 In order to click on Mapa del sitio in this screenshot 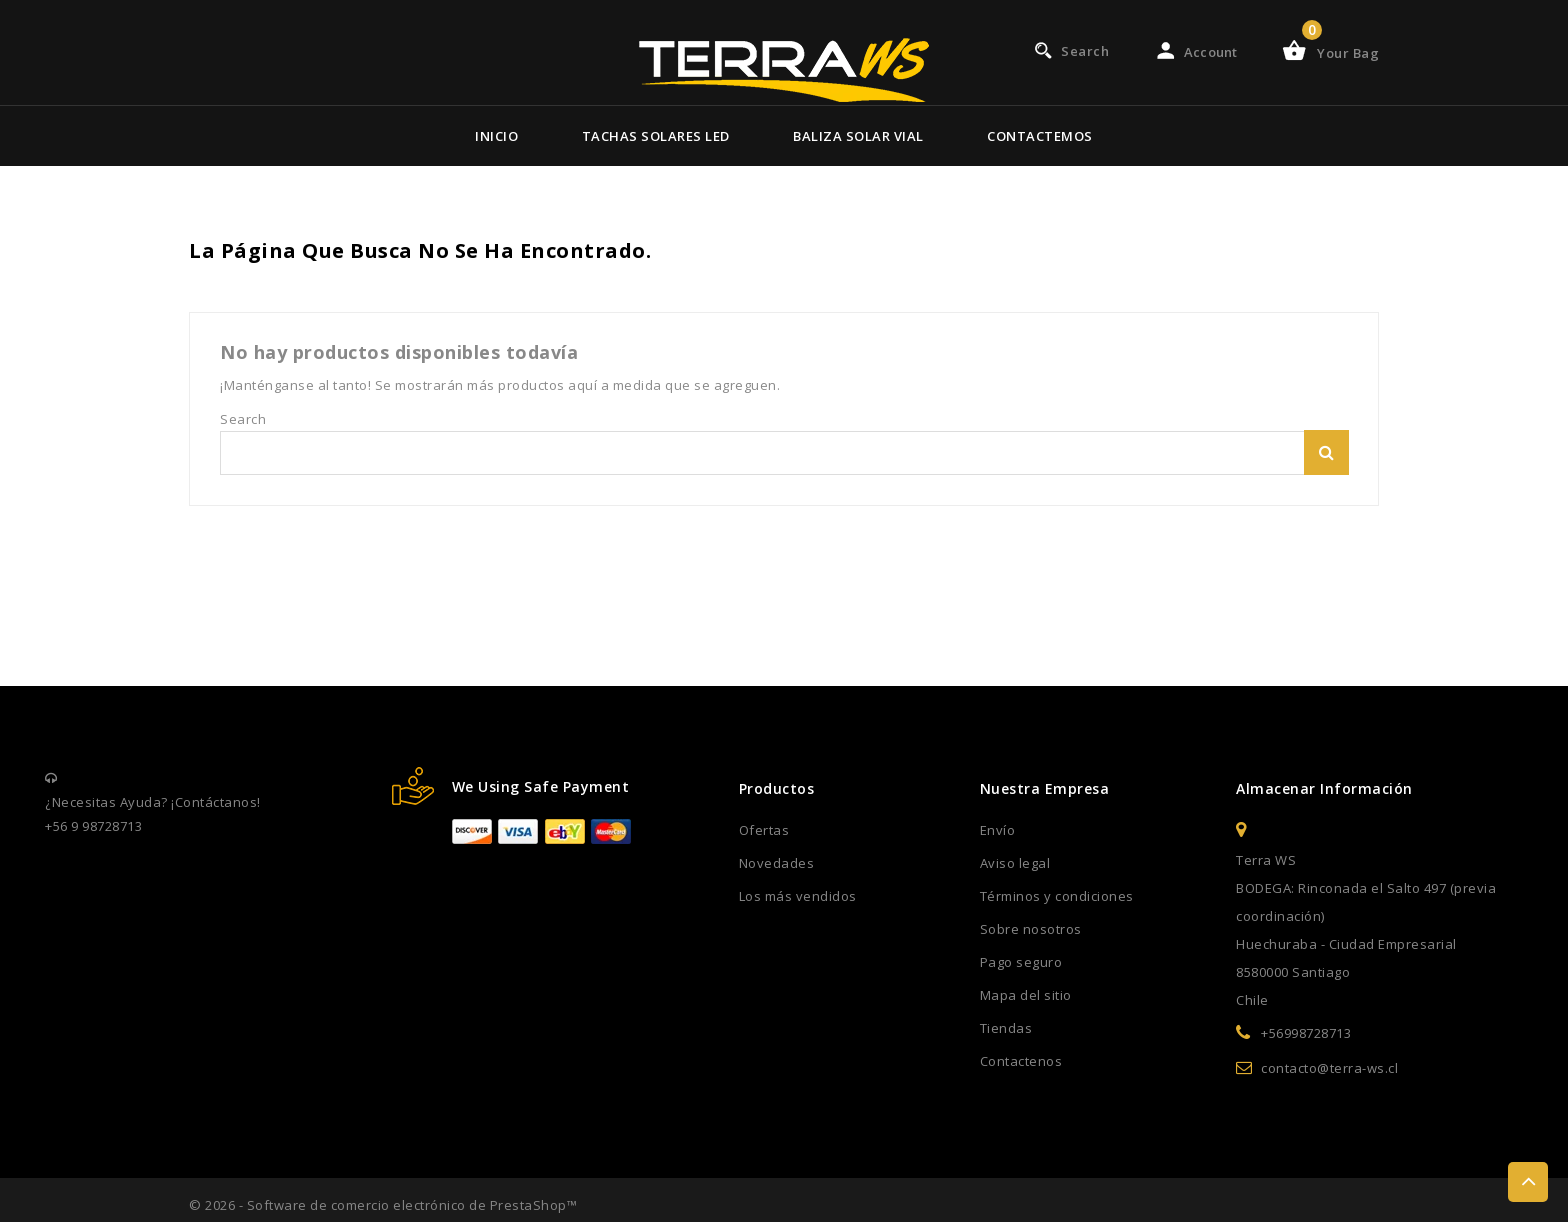, I will do `click(1026, 995)`.